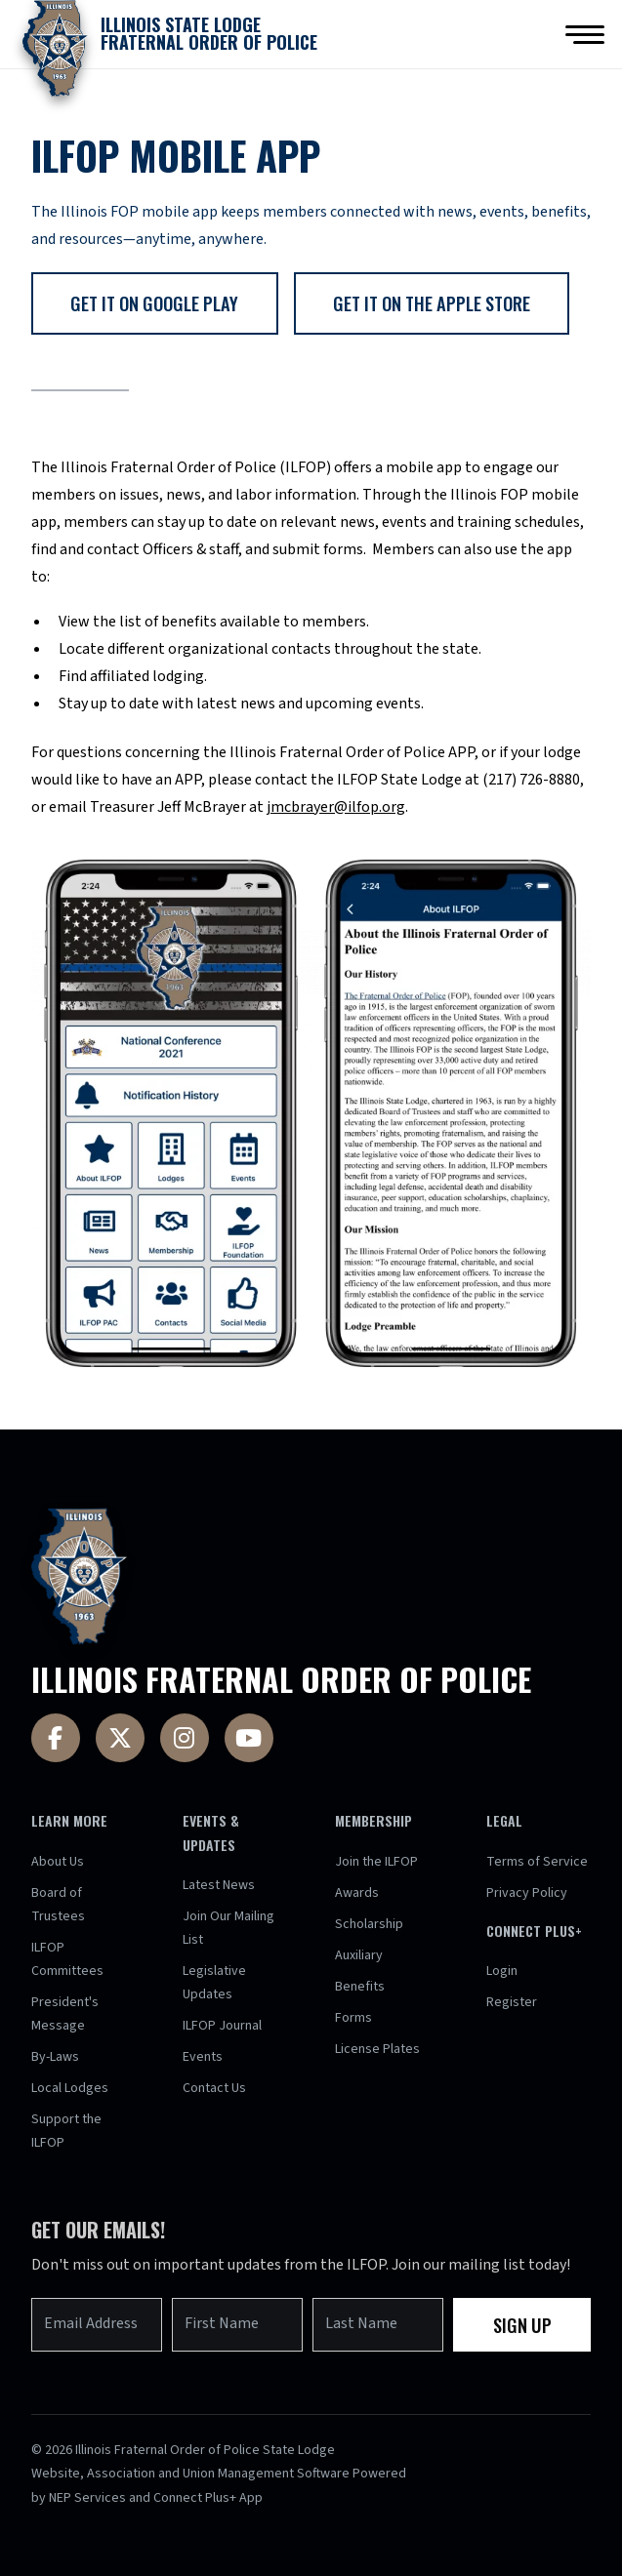  I want to click on Latest News, so click(219, 1885).